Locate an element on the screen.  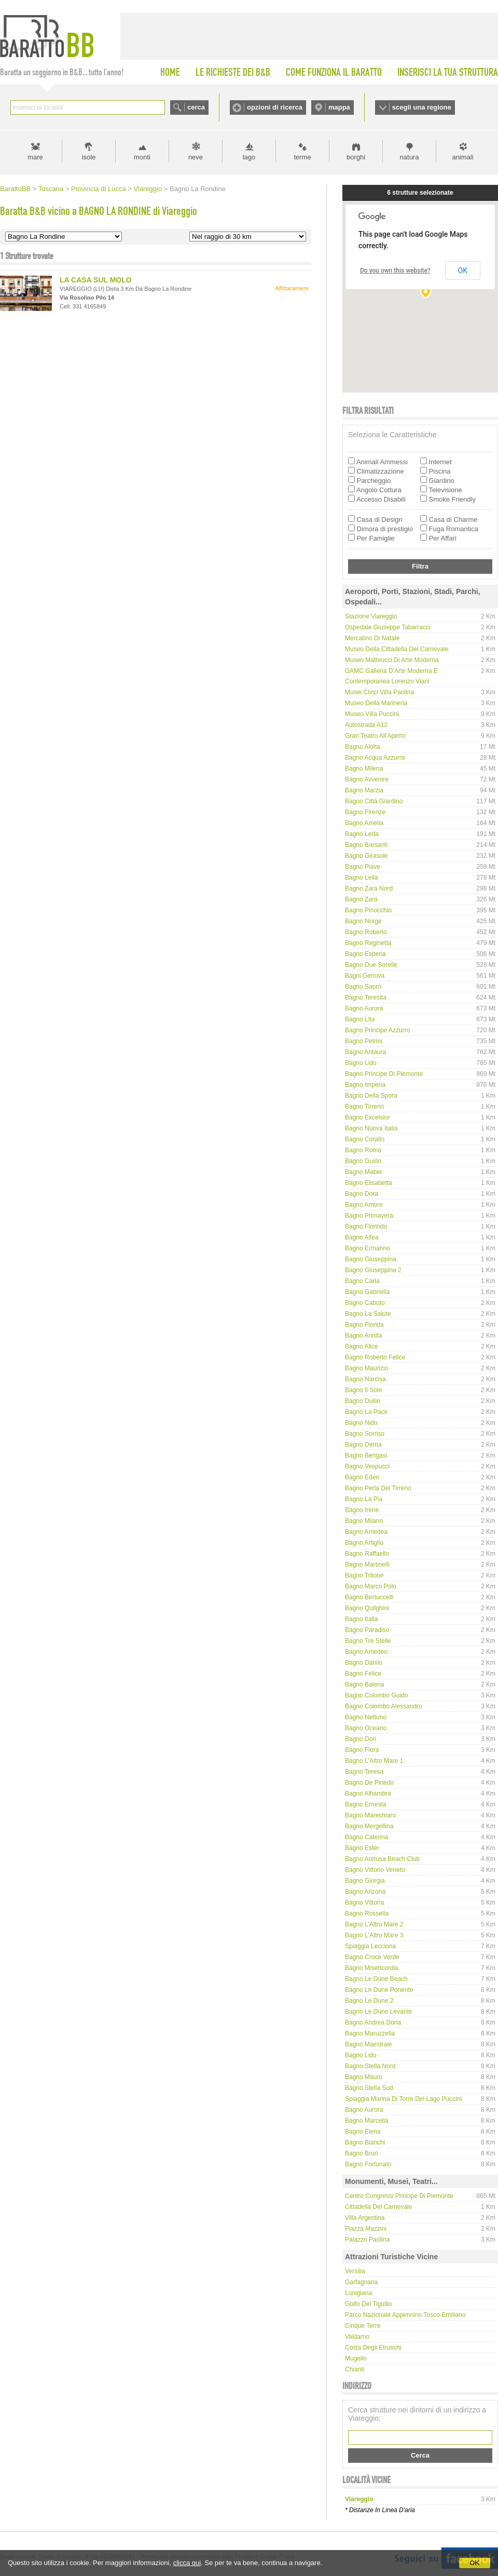
Bagno Pinocchio is located at coordinates (368, 910).